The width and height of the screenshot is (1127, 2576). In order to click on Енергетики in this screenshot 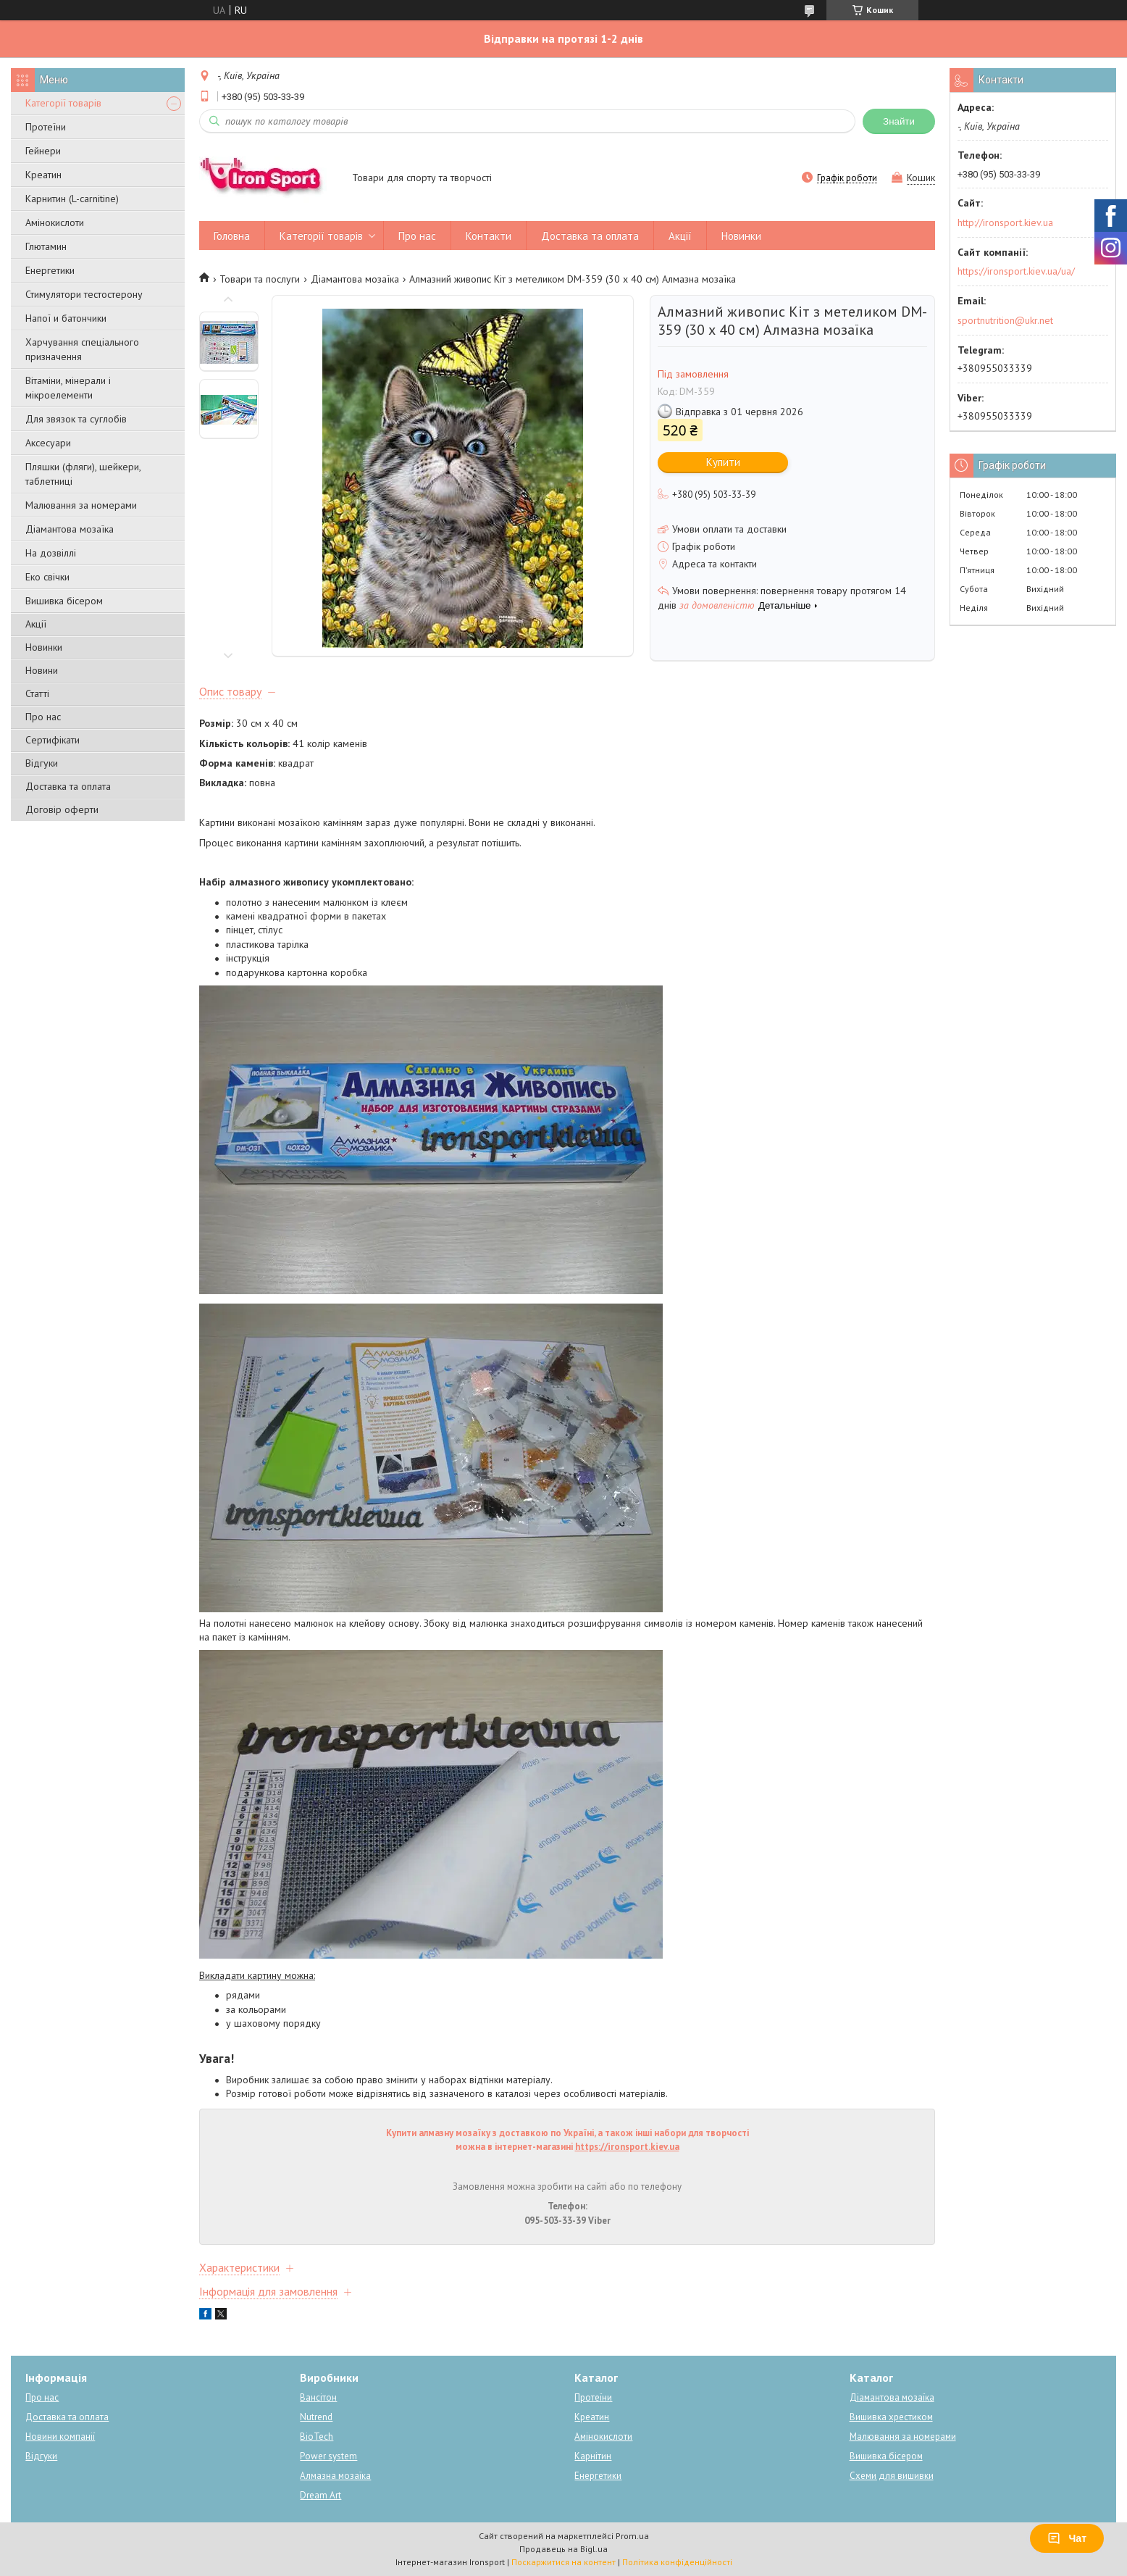, I will do `click(50, 270)`.